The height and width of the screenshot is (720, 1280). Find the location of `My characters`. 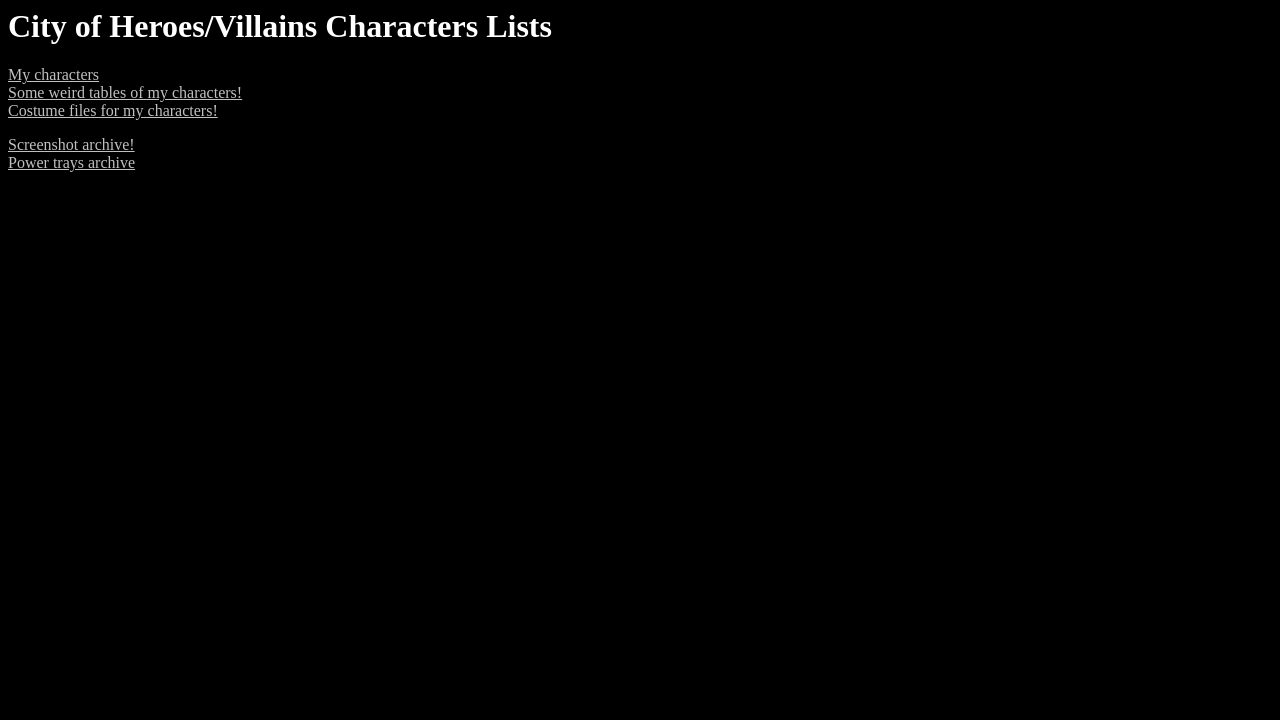

My characters is located at coordinates (53, 74).